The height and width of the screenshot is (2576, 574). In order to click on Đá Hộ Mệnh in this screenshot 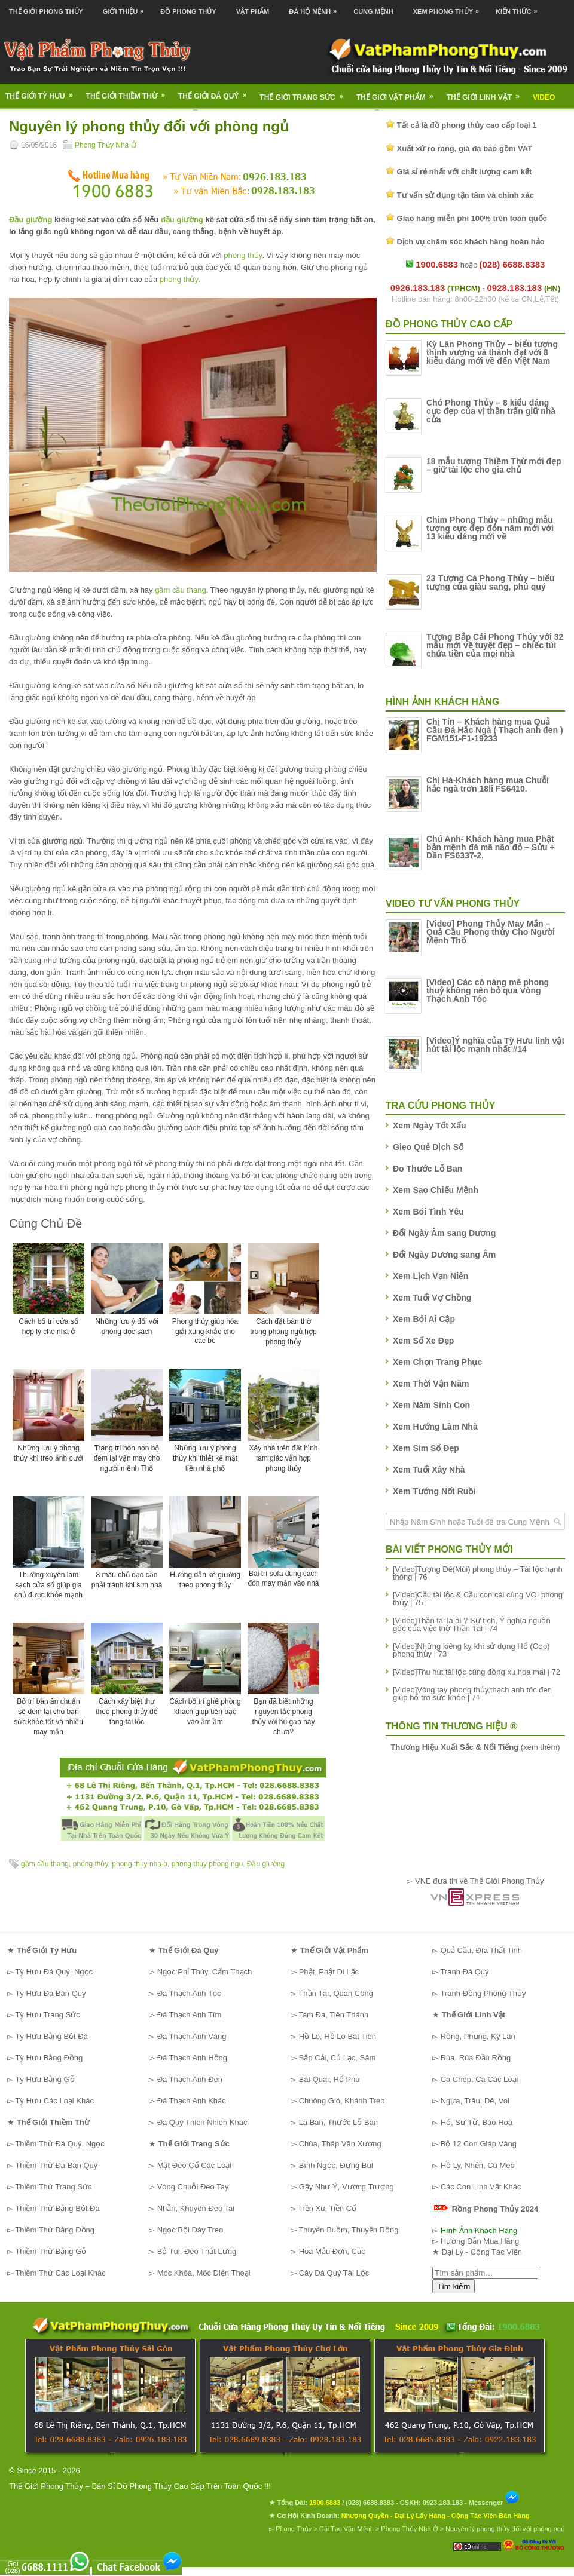, I will do `click(316, 7)`.